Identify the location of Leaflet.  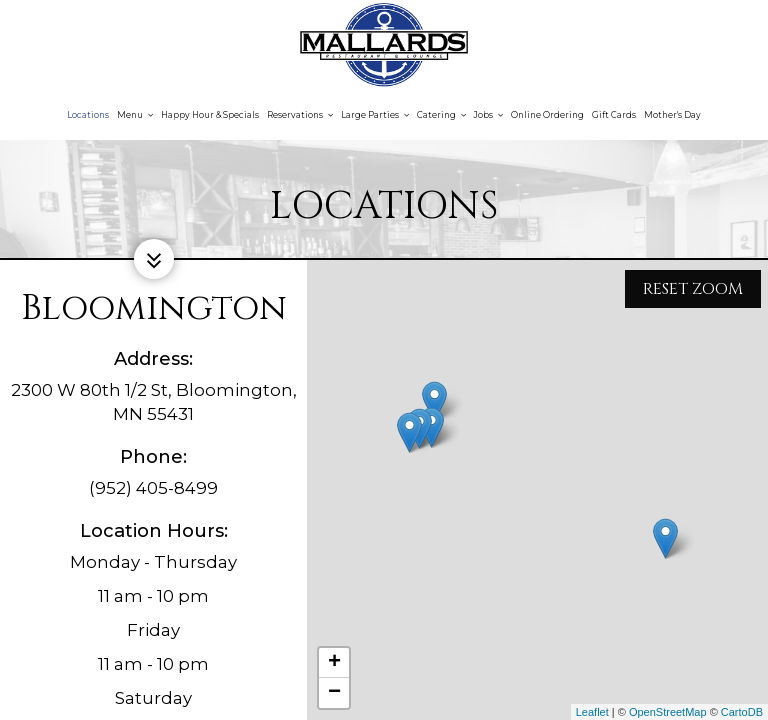
(592, 712).